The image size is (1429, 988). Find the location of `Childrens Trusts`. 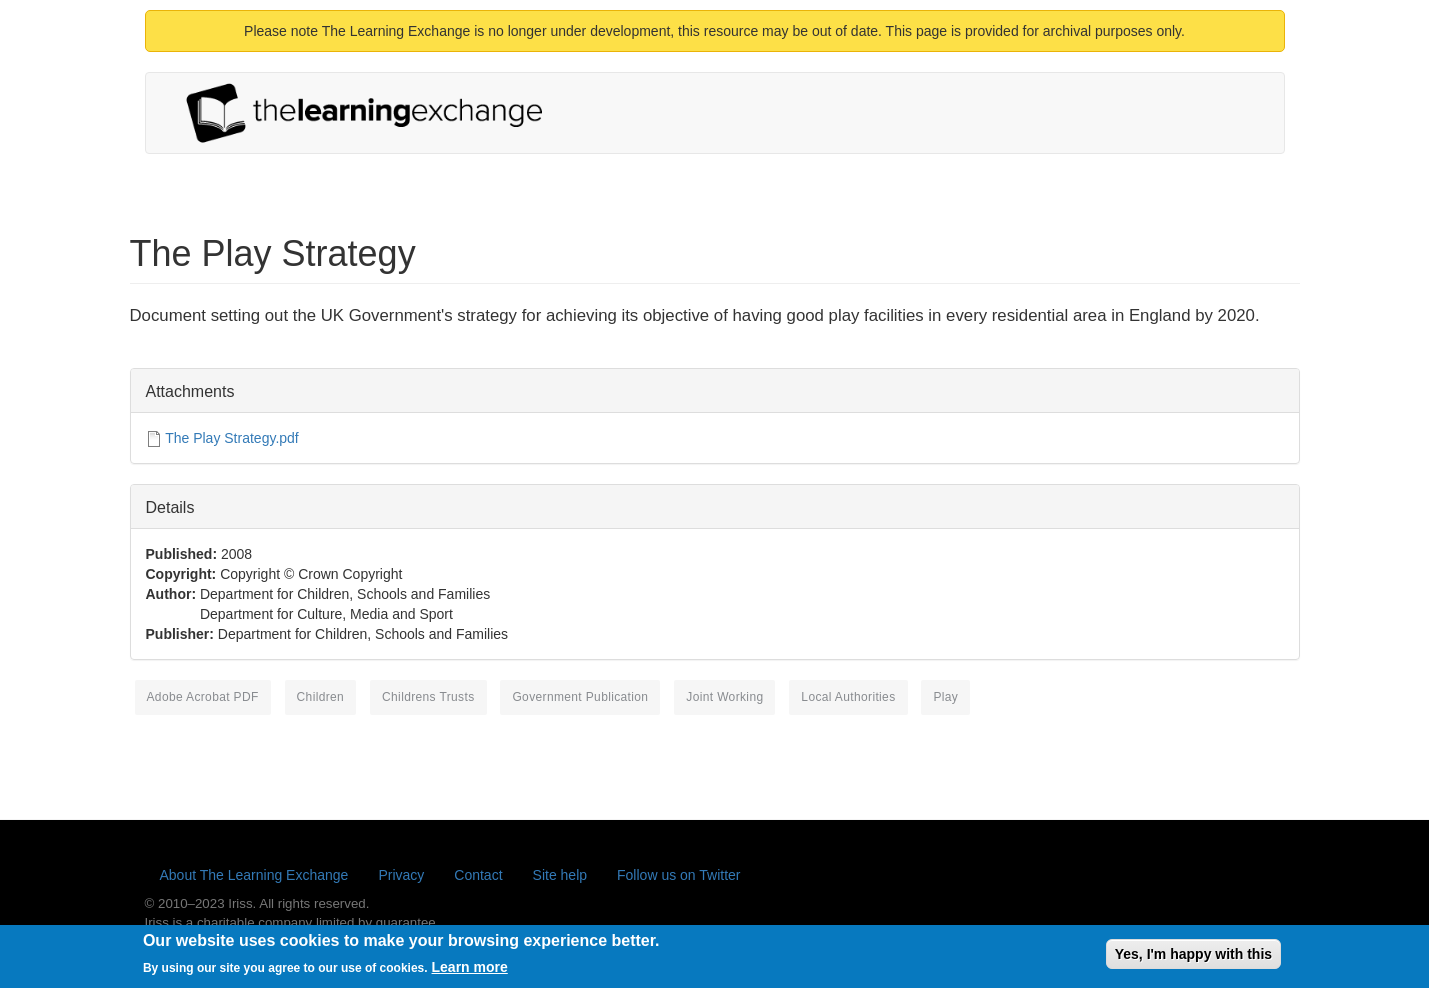

Childrens Trusts is located at coordinates (428, 697).